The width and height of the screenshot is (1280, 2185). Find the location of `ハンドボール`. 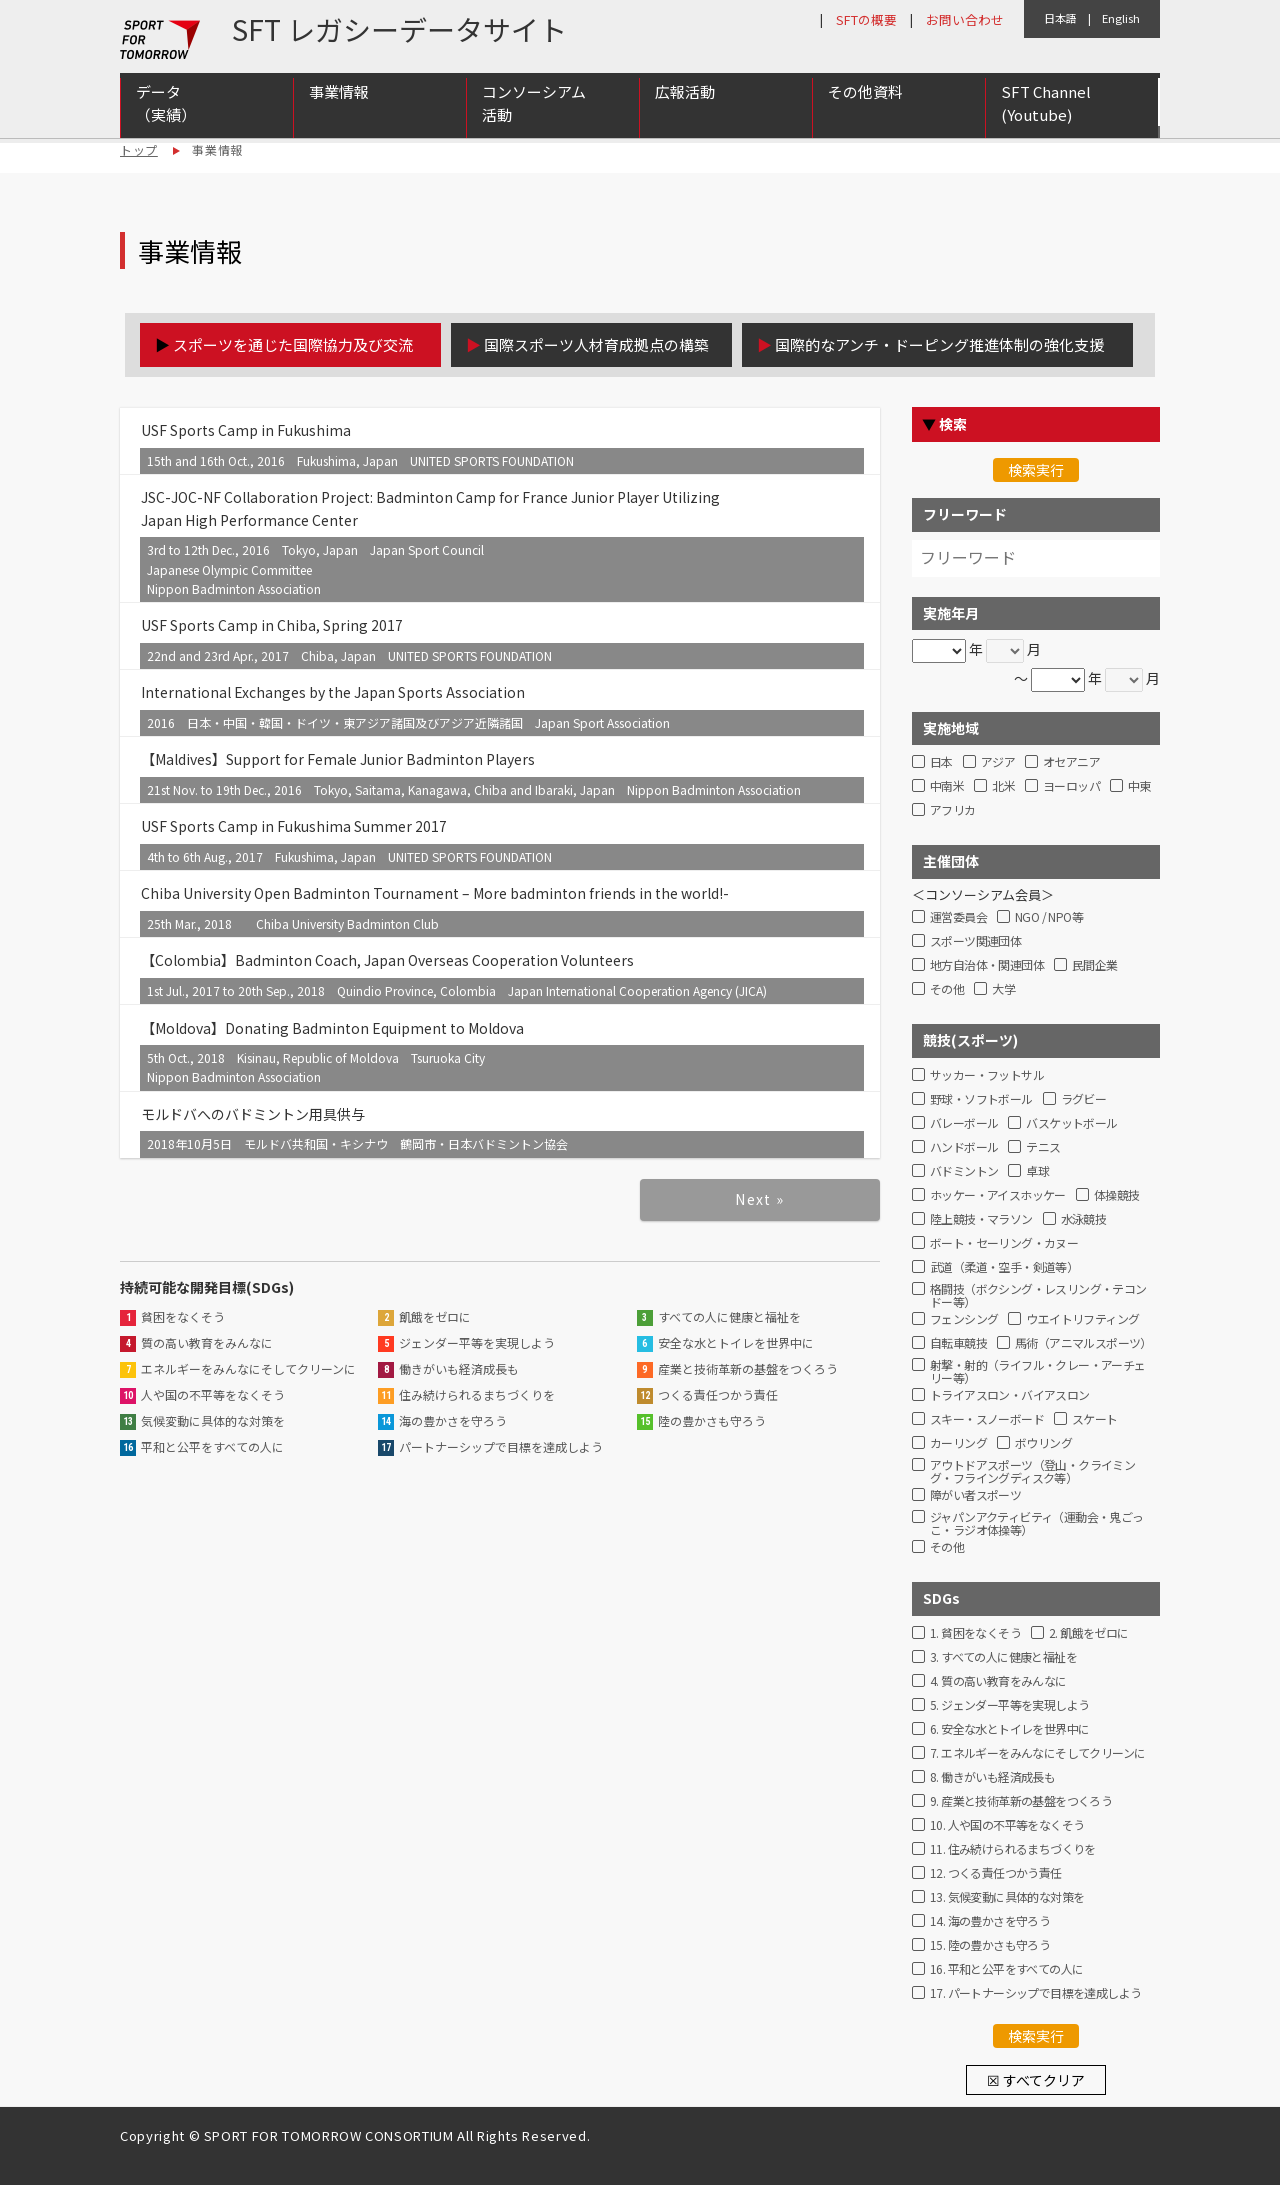

ハンドボール is located at coordinates (964, 1147).